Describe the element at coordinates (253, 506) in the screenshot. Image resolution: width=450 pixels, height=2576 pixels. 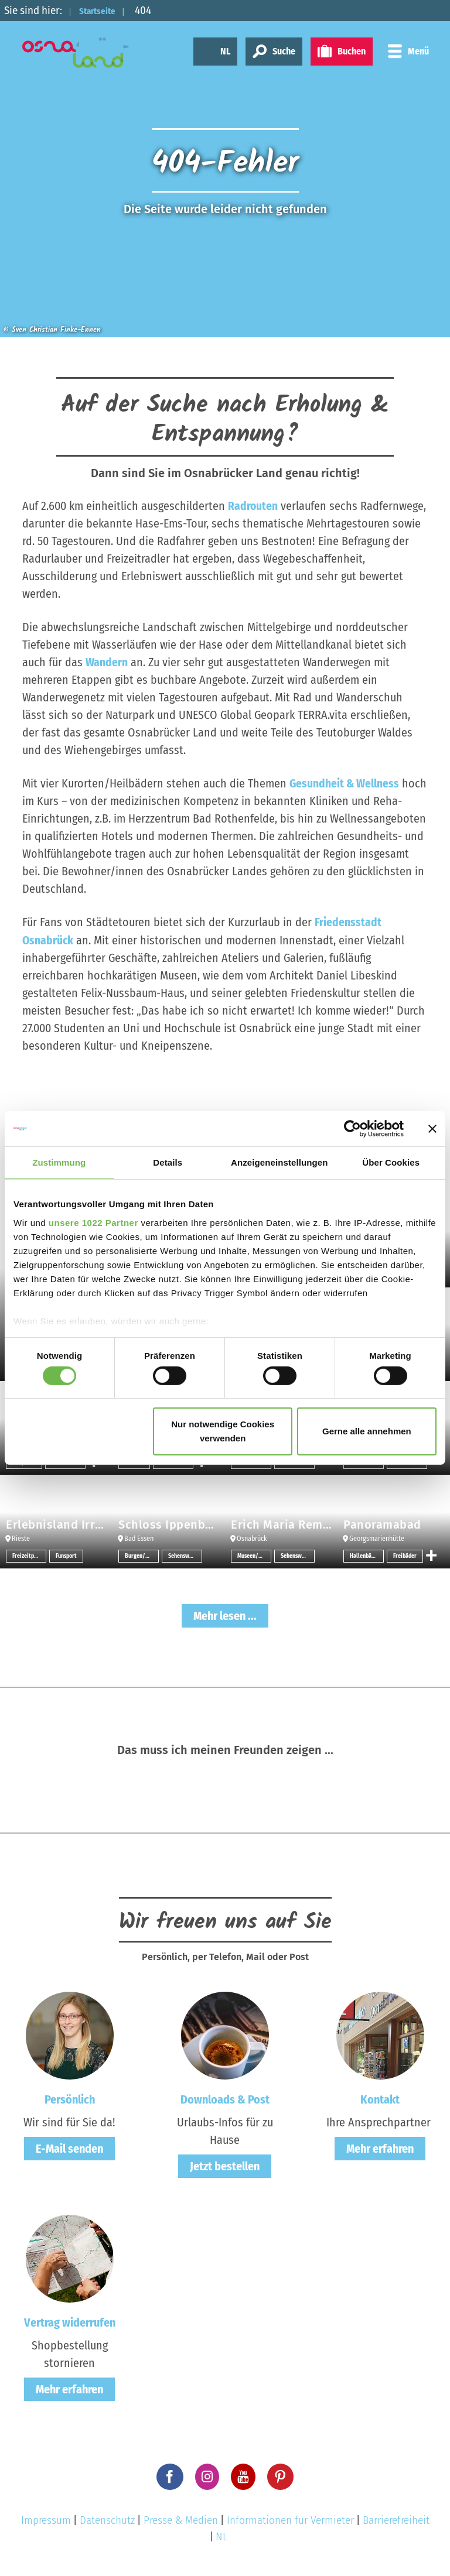
I see `Radrouten` at that location.